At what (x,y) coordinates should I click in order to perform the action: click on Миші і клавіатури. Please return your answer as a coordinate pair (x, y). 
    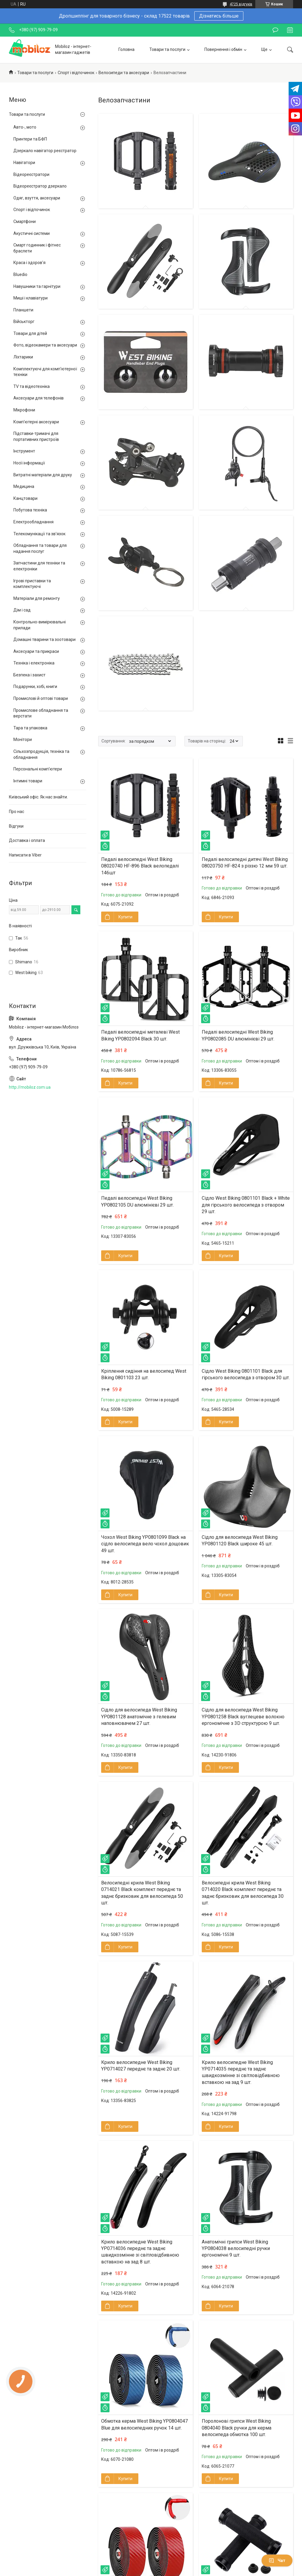
    Looking at the image, I should click on (30, 298).